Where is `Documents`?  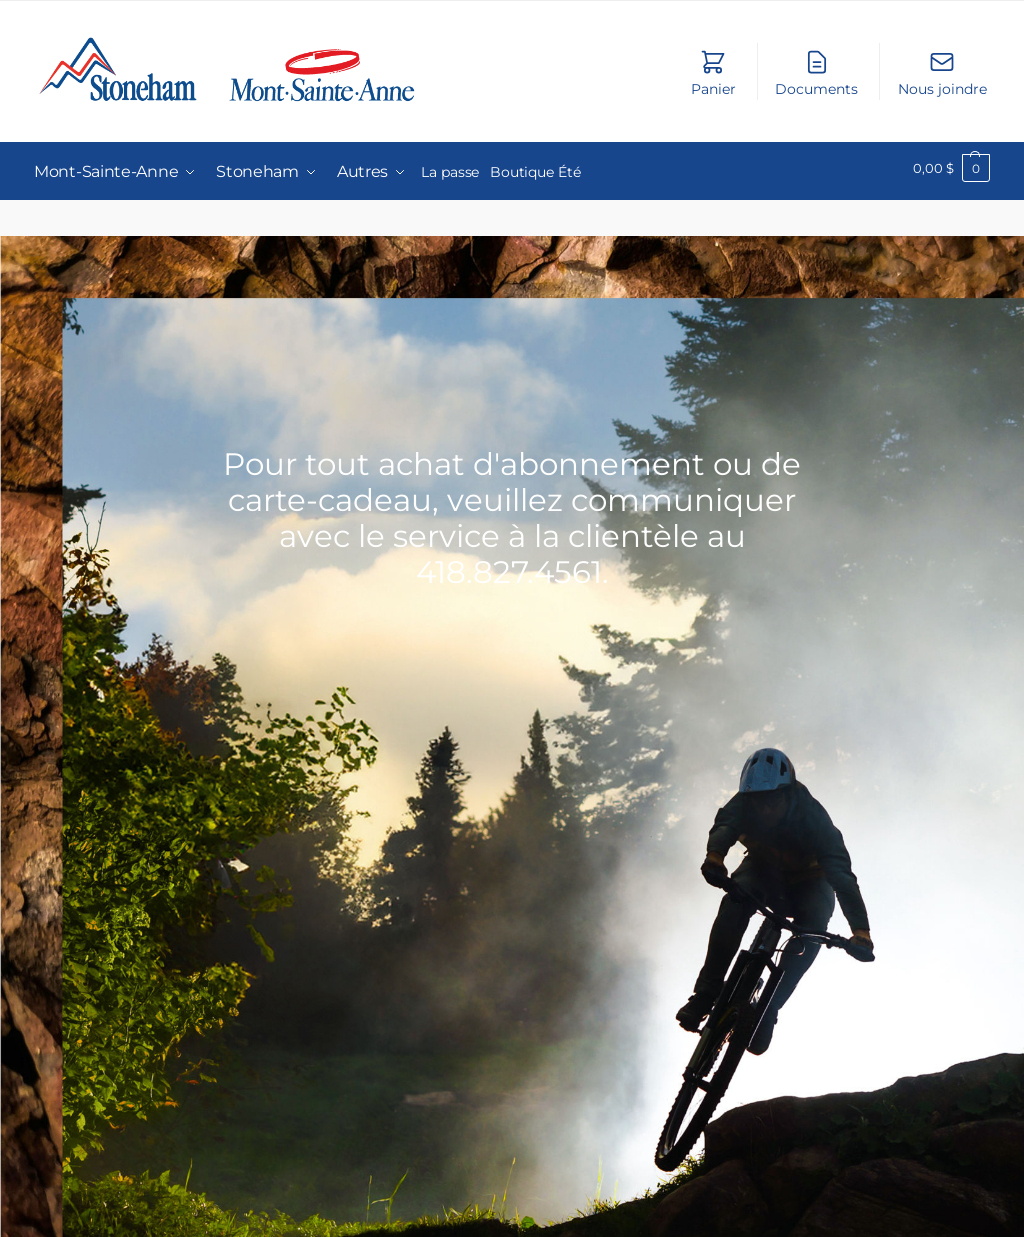 Documents is located at coordinates (816, 73).